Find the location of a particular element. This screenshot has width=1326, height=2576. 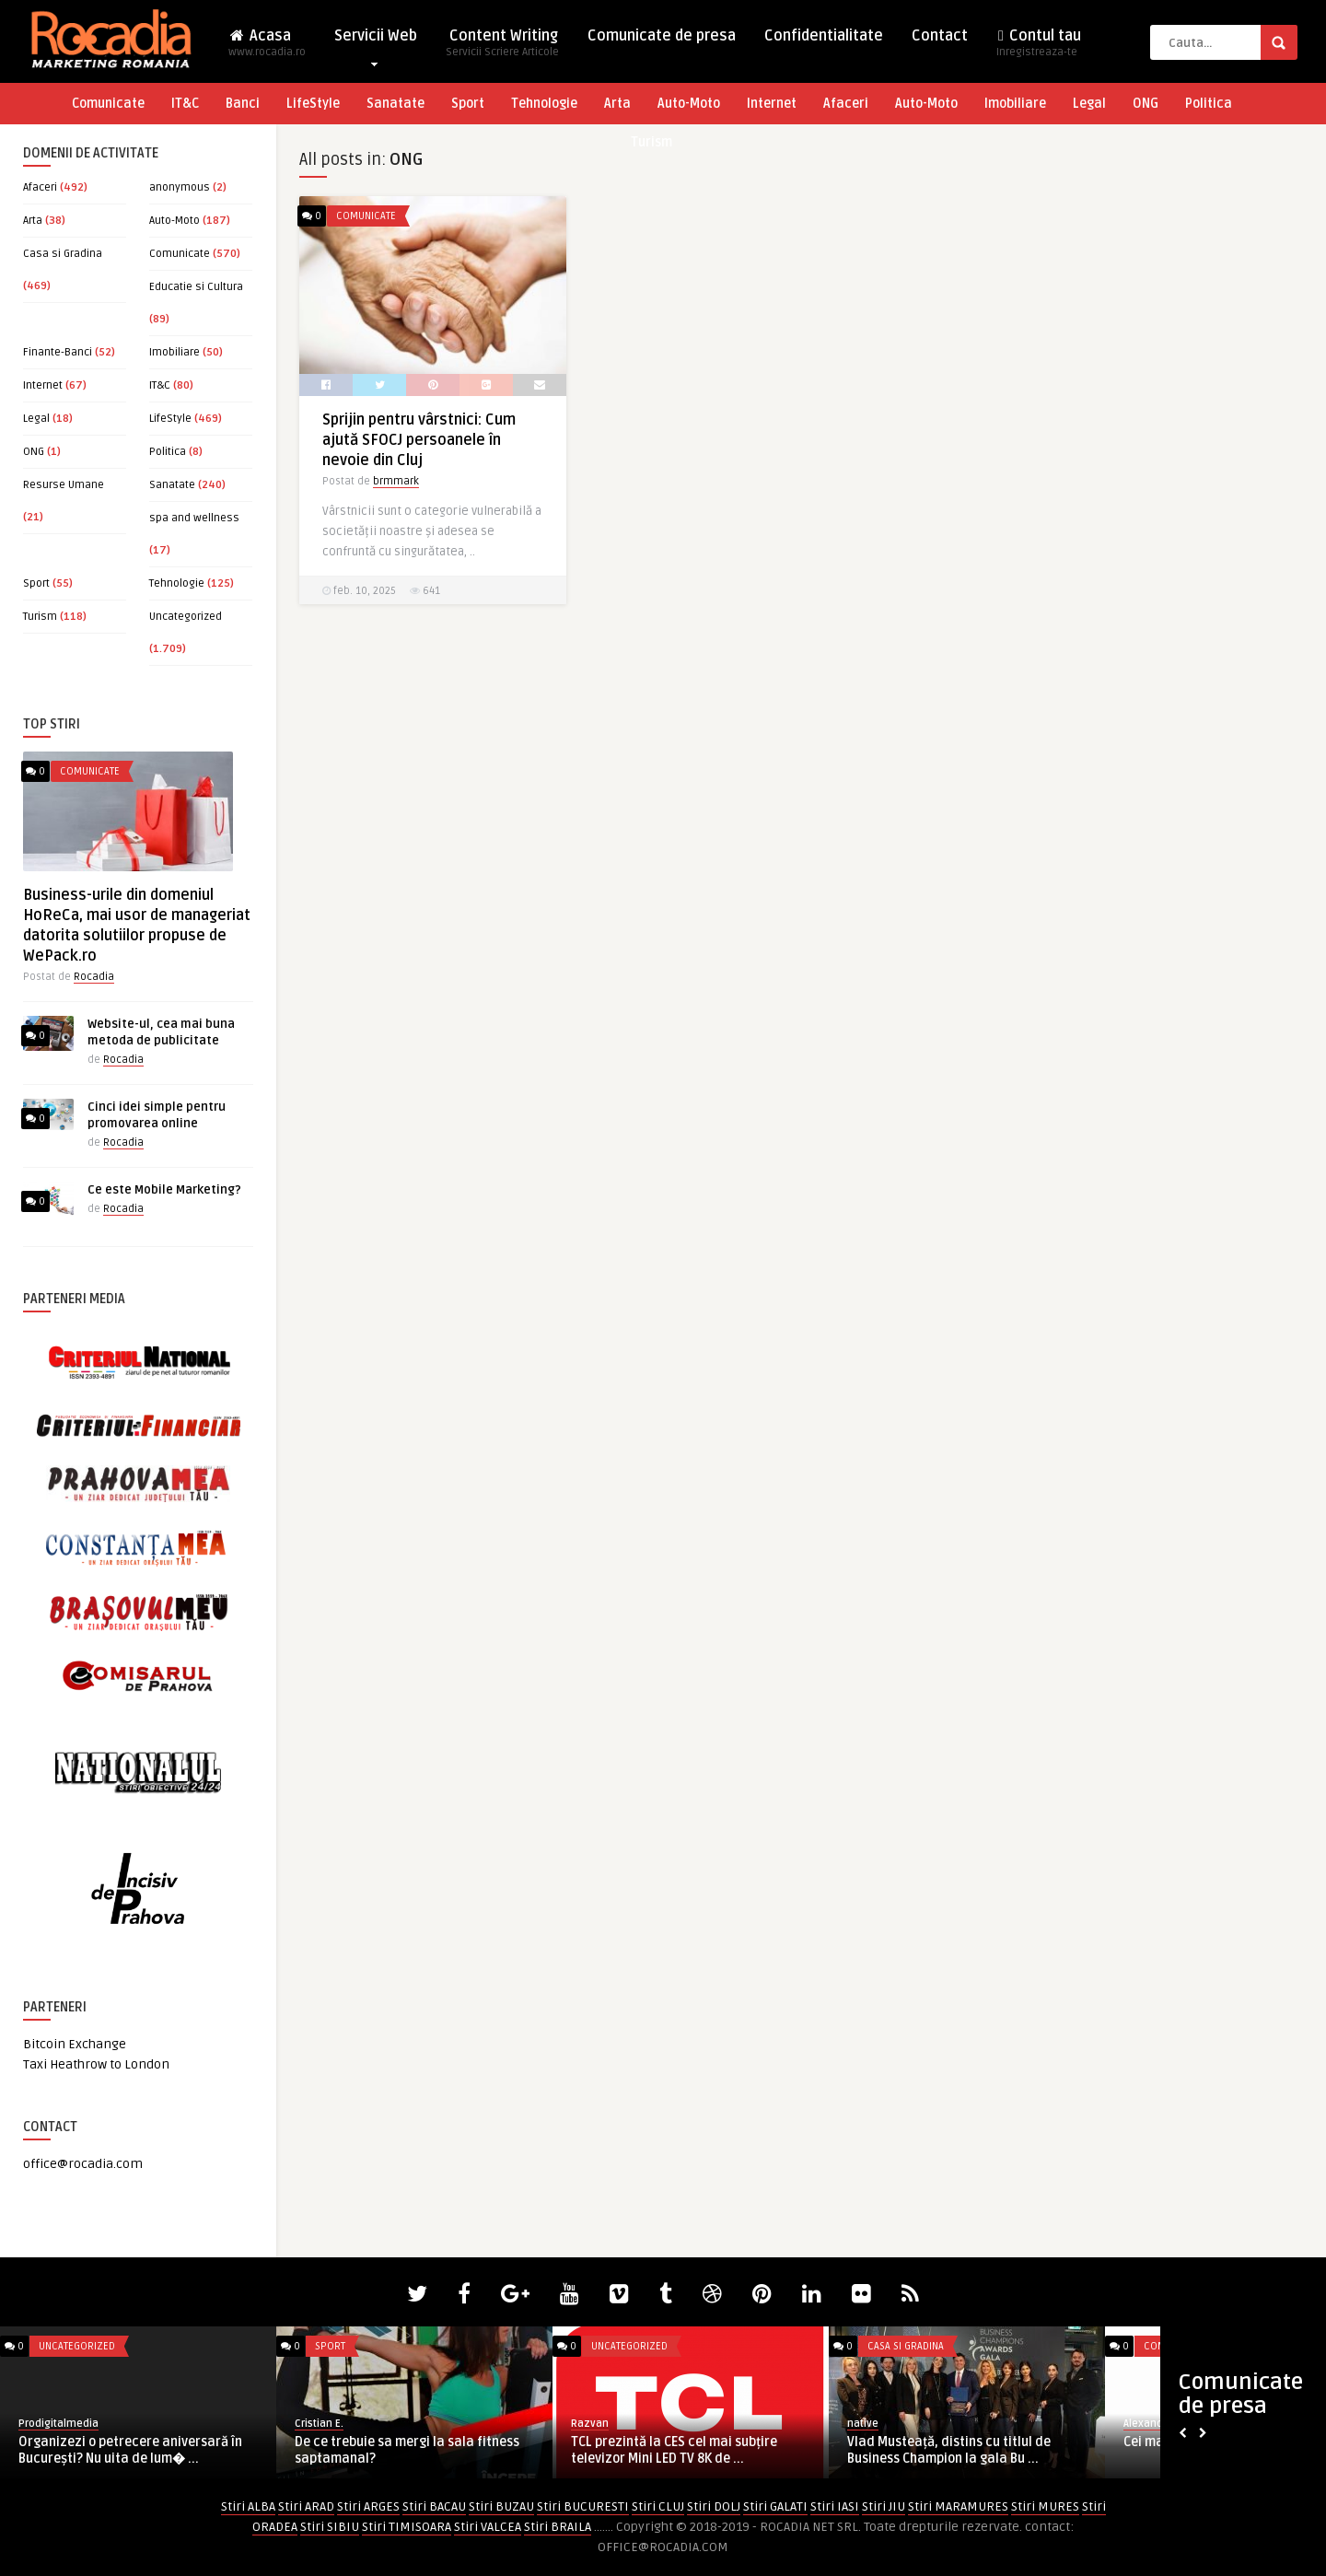

Comunicate is located at coordinates (108, 103).